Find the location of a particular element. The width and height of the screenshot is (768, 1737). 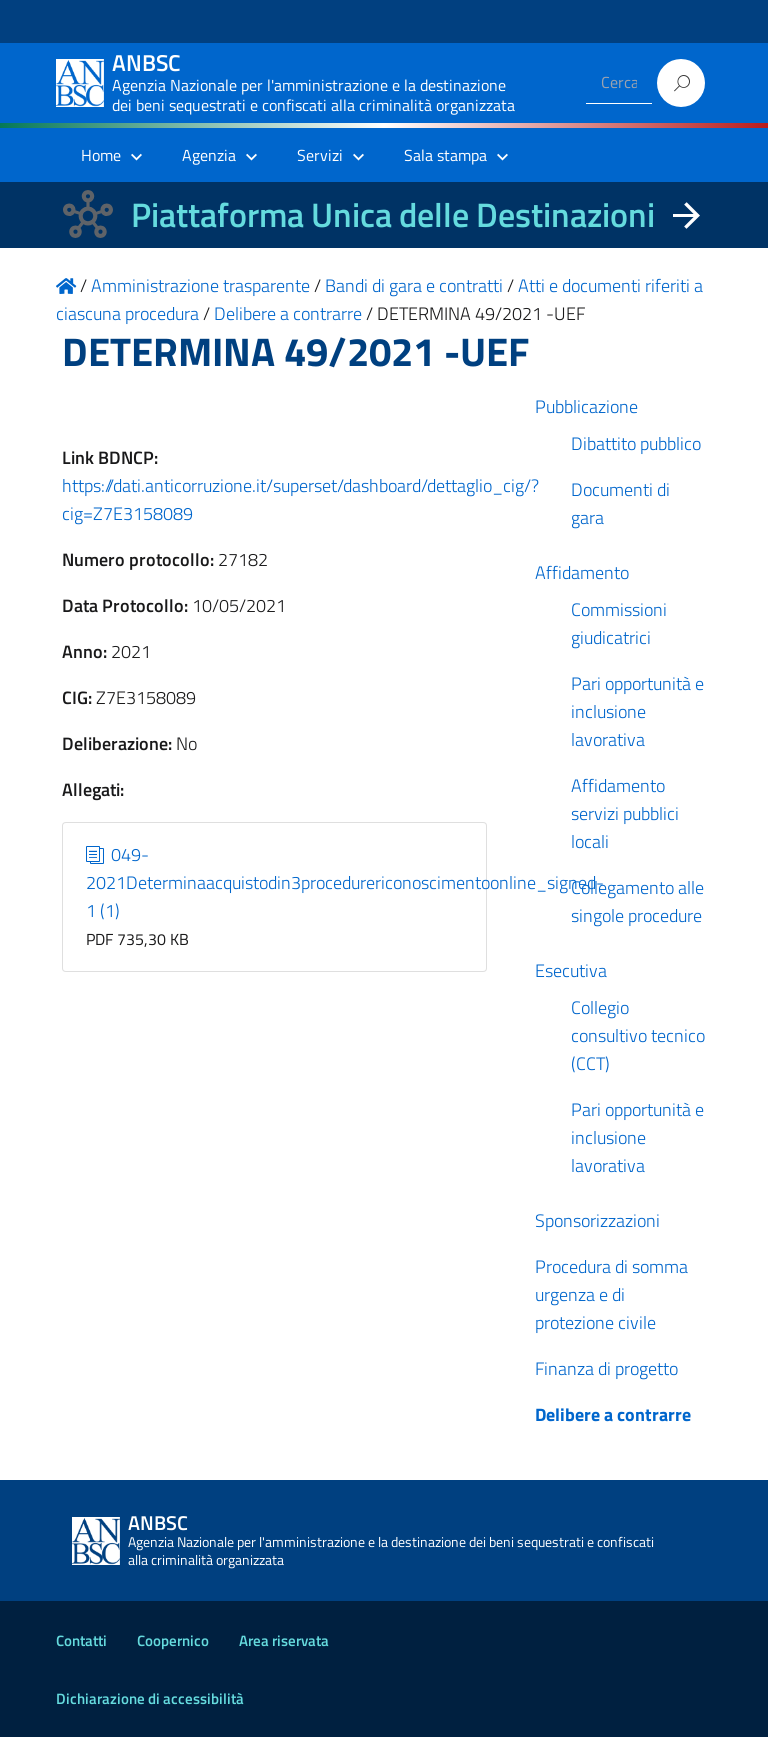

Delibere a contrarre is located at coordinates (613, 1414).